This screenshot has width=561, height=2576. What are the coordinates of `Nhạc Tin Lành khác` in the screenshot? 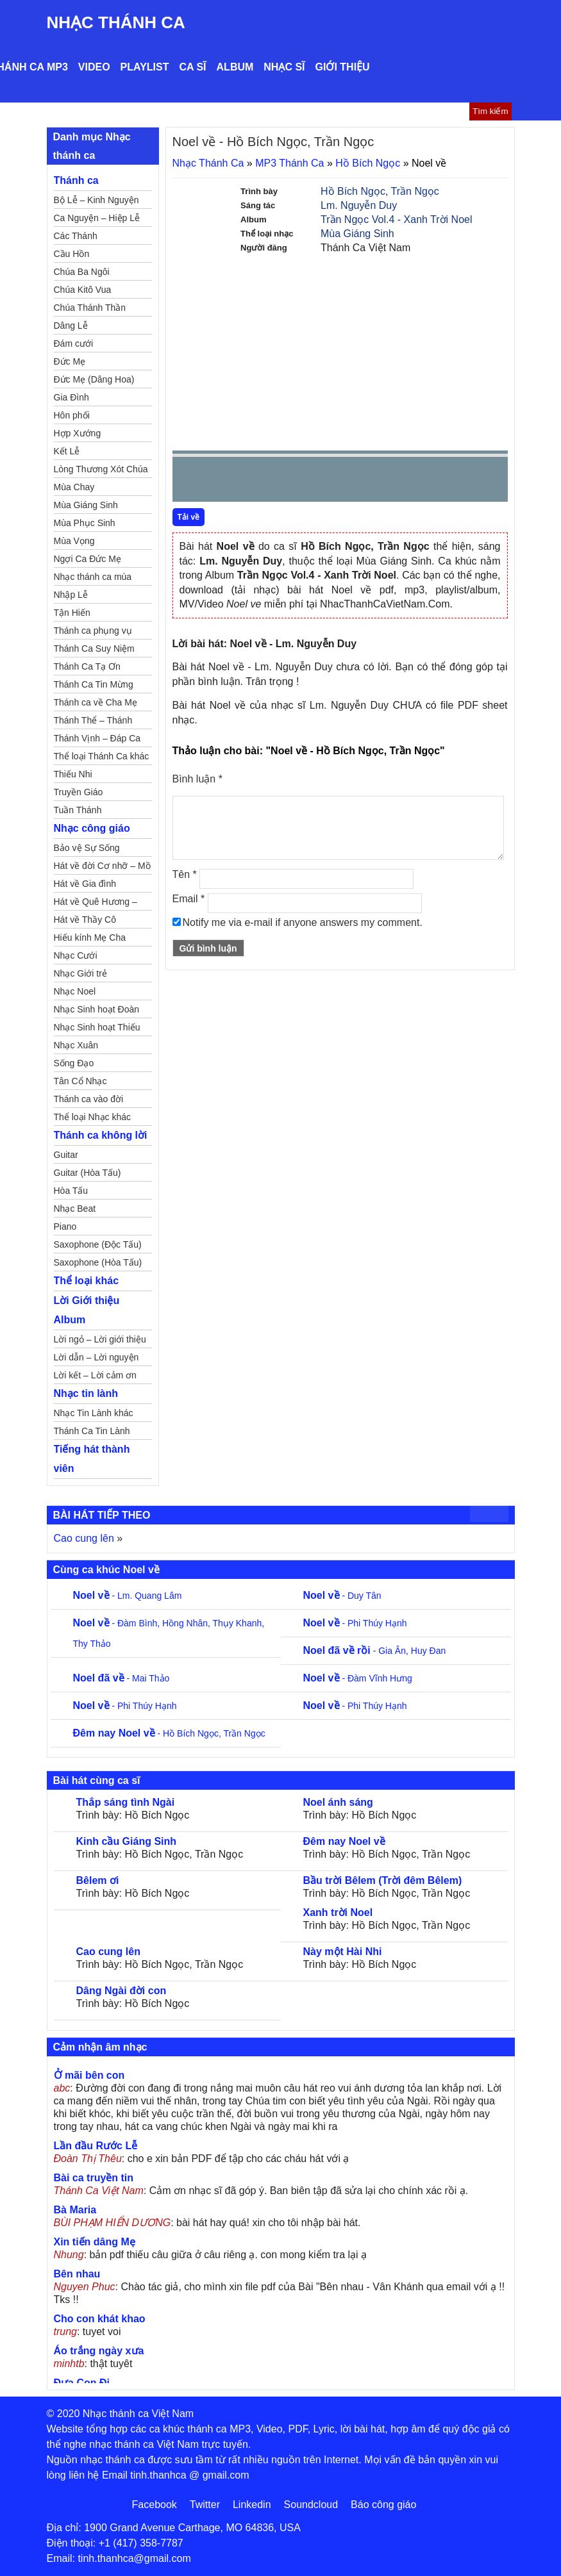 It's located at (93, 1413).